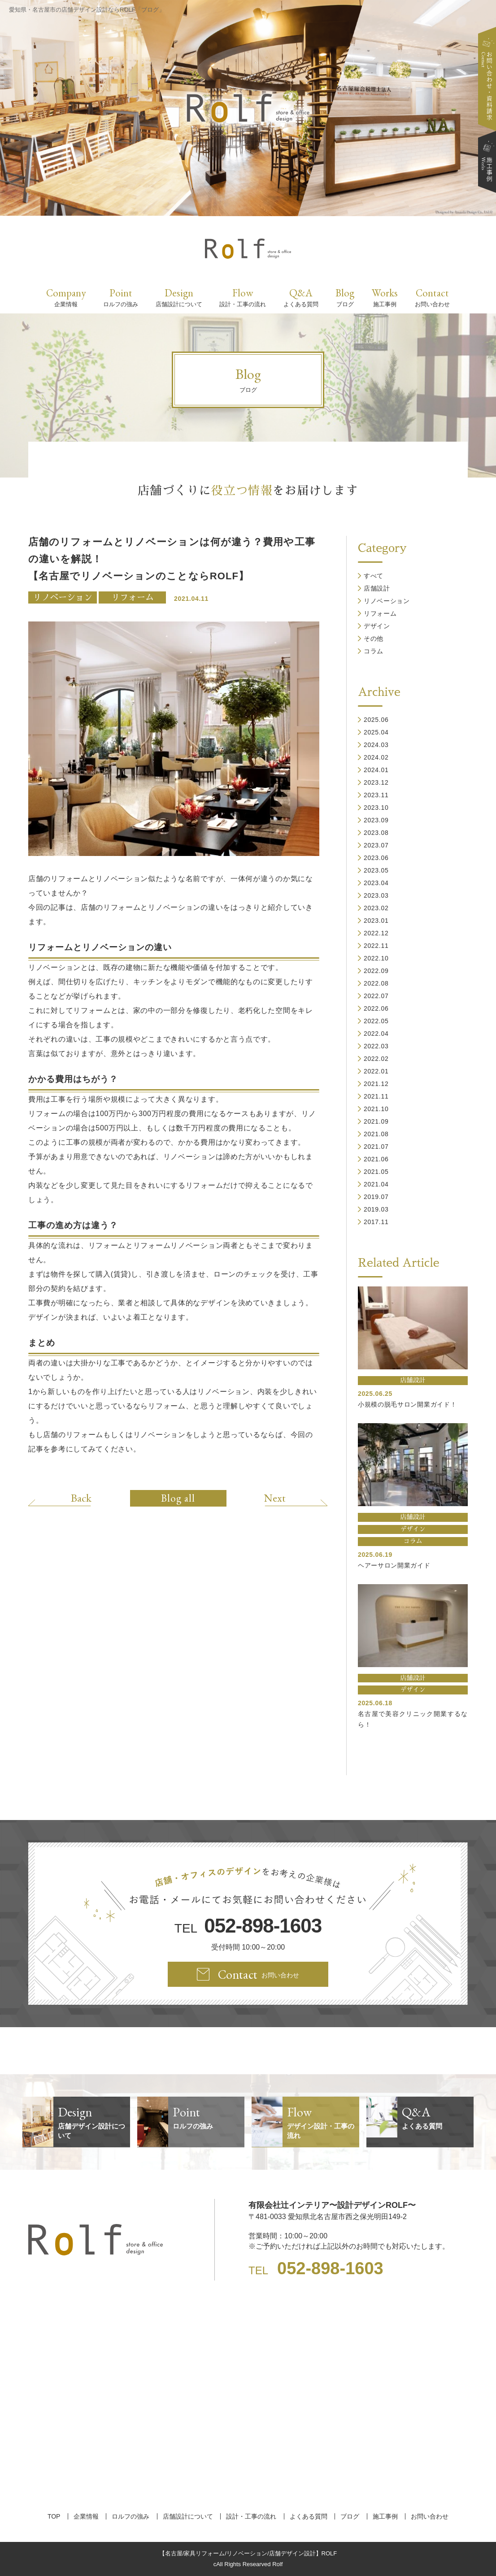 The image size is (496, 2576). What do you see at coordinates (248, 2553) in the screenshot?
I see `【名古屋/家具リフォーム/リノベーション/店舗デザイン設計】ROLF` at bounding box center [248, 2553].